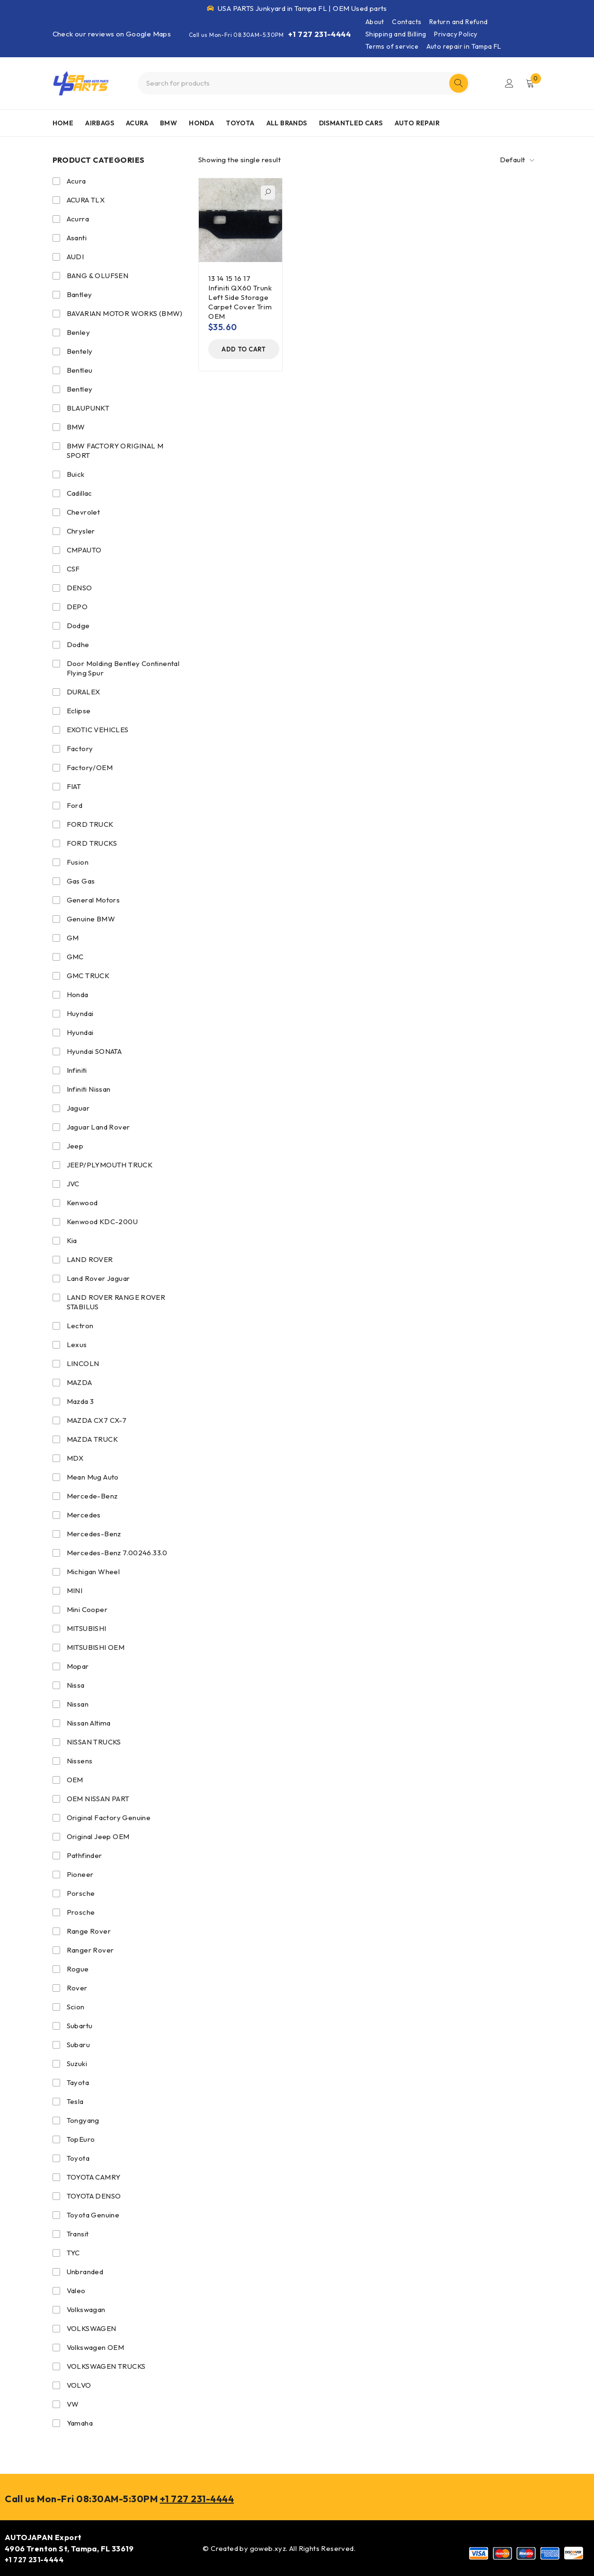  What do you see at coordinates (92, 1439) in the screenshot?
I see `MAZDA TRUCK` at bounding box center [92, 1439].